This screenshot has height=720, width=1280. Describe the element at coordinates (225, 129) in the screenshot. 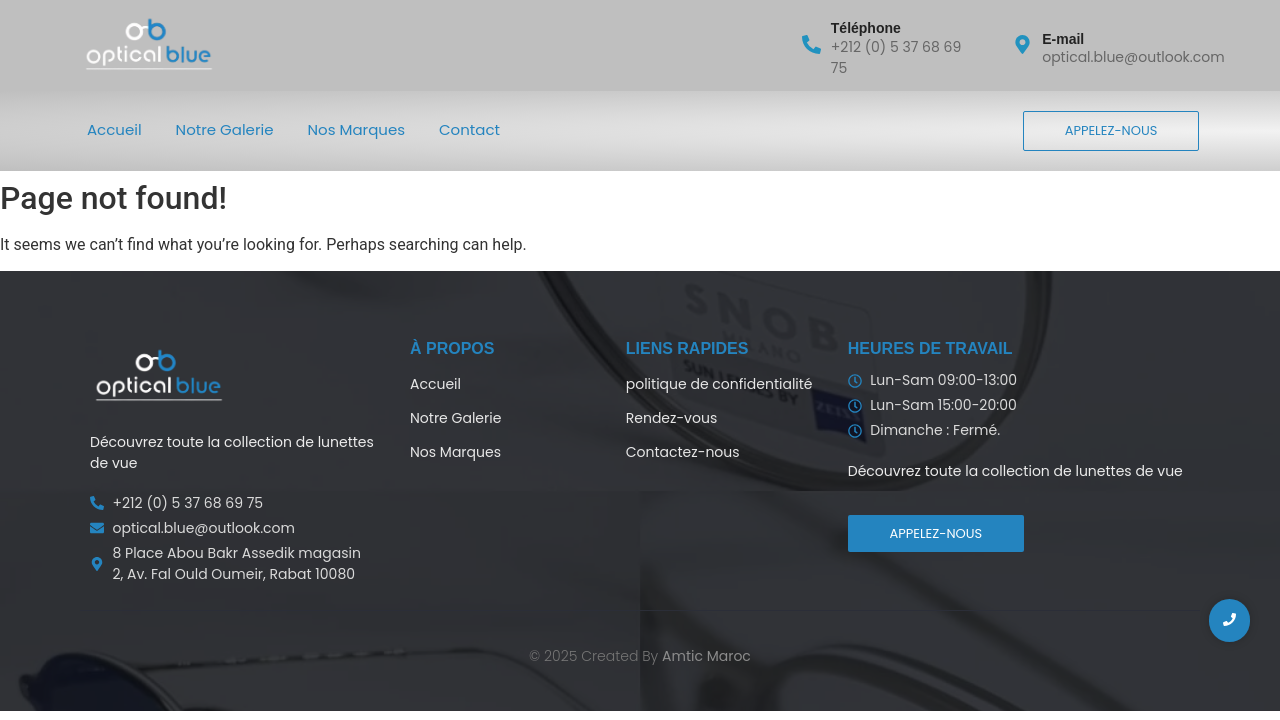

I see `Notre Galerie` at that location.